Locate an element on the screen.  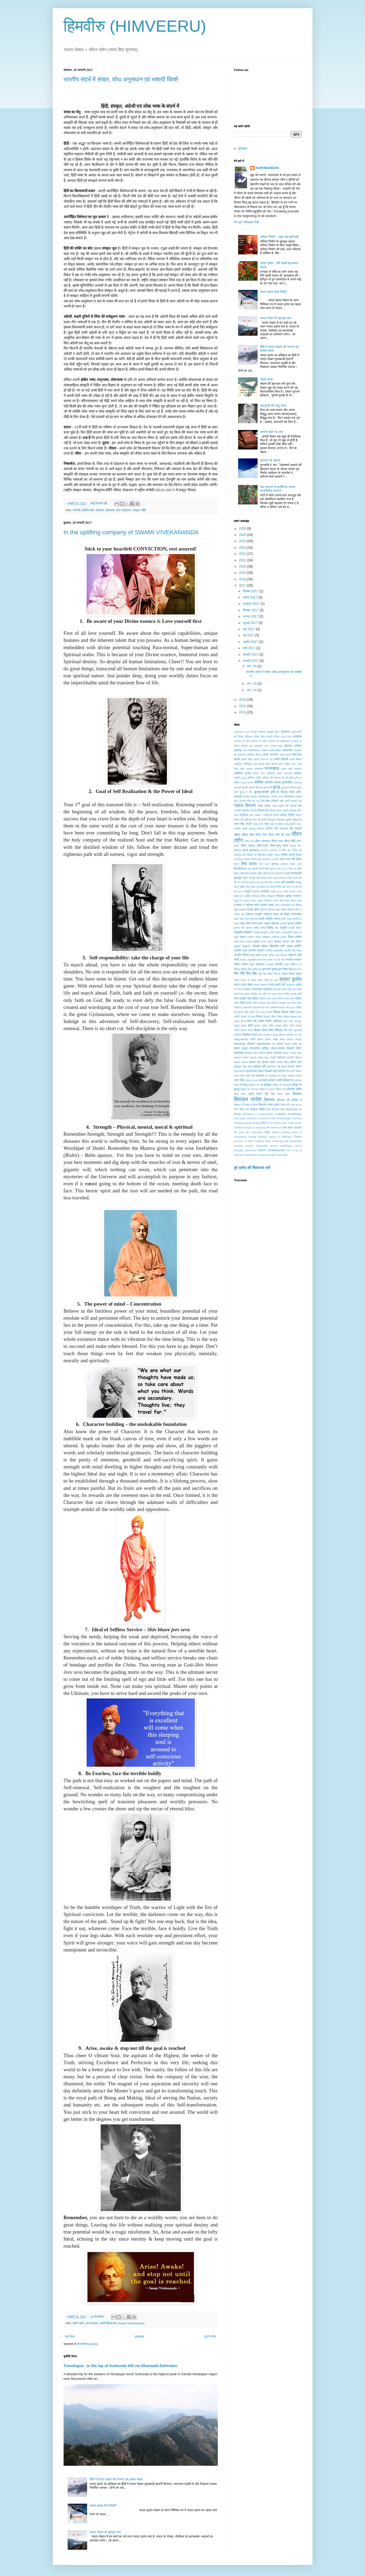
हिमालय यात्रा वृतांत is located at coordinates (268, 1104).